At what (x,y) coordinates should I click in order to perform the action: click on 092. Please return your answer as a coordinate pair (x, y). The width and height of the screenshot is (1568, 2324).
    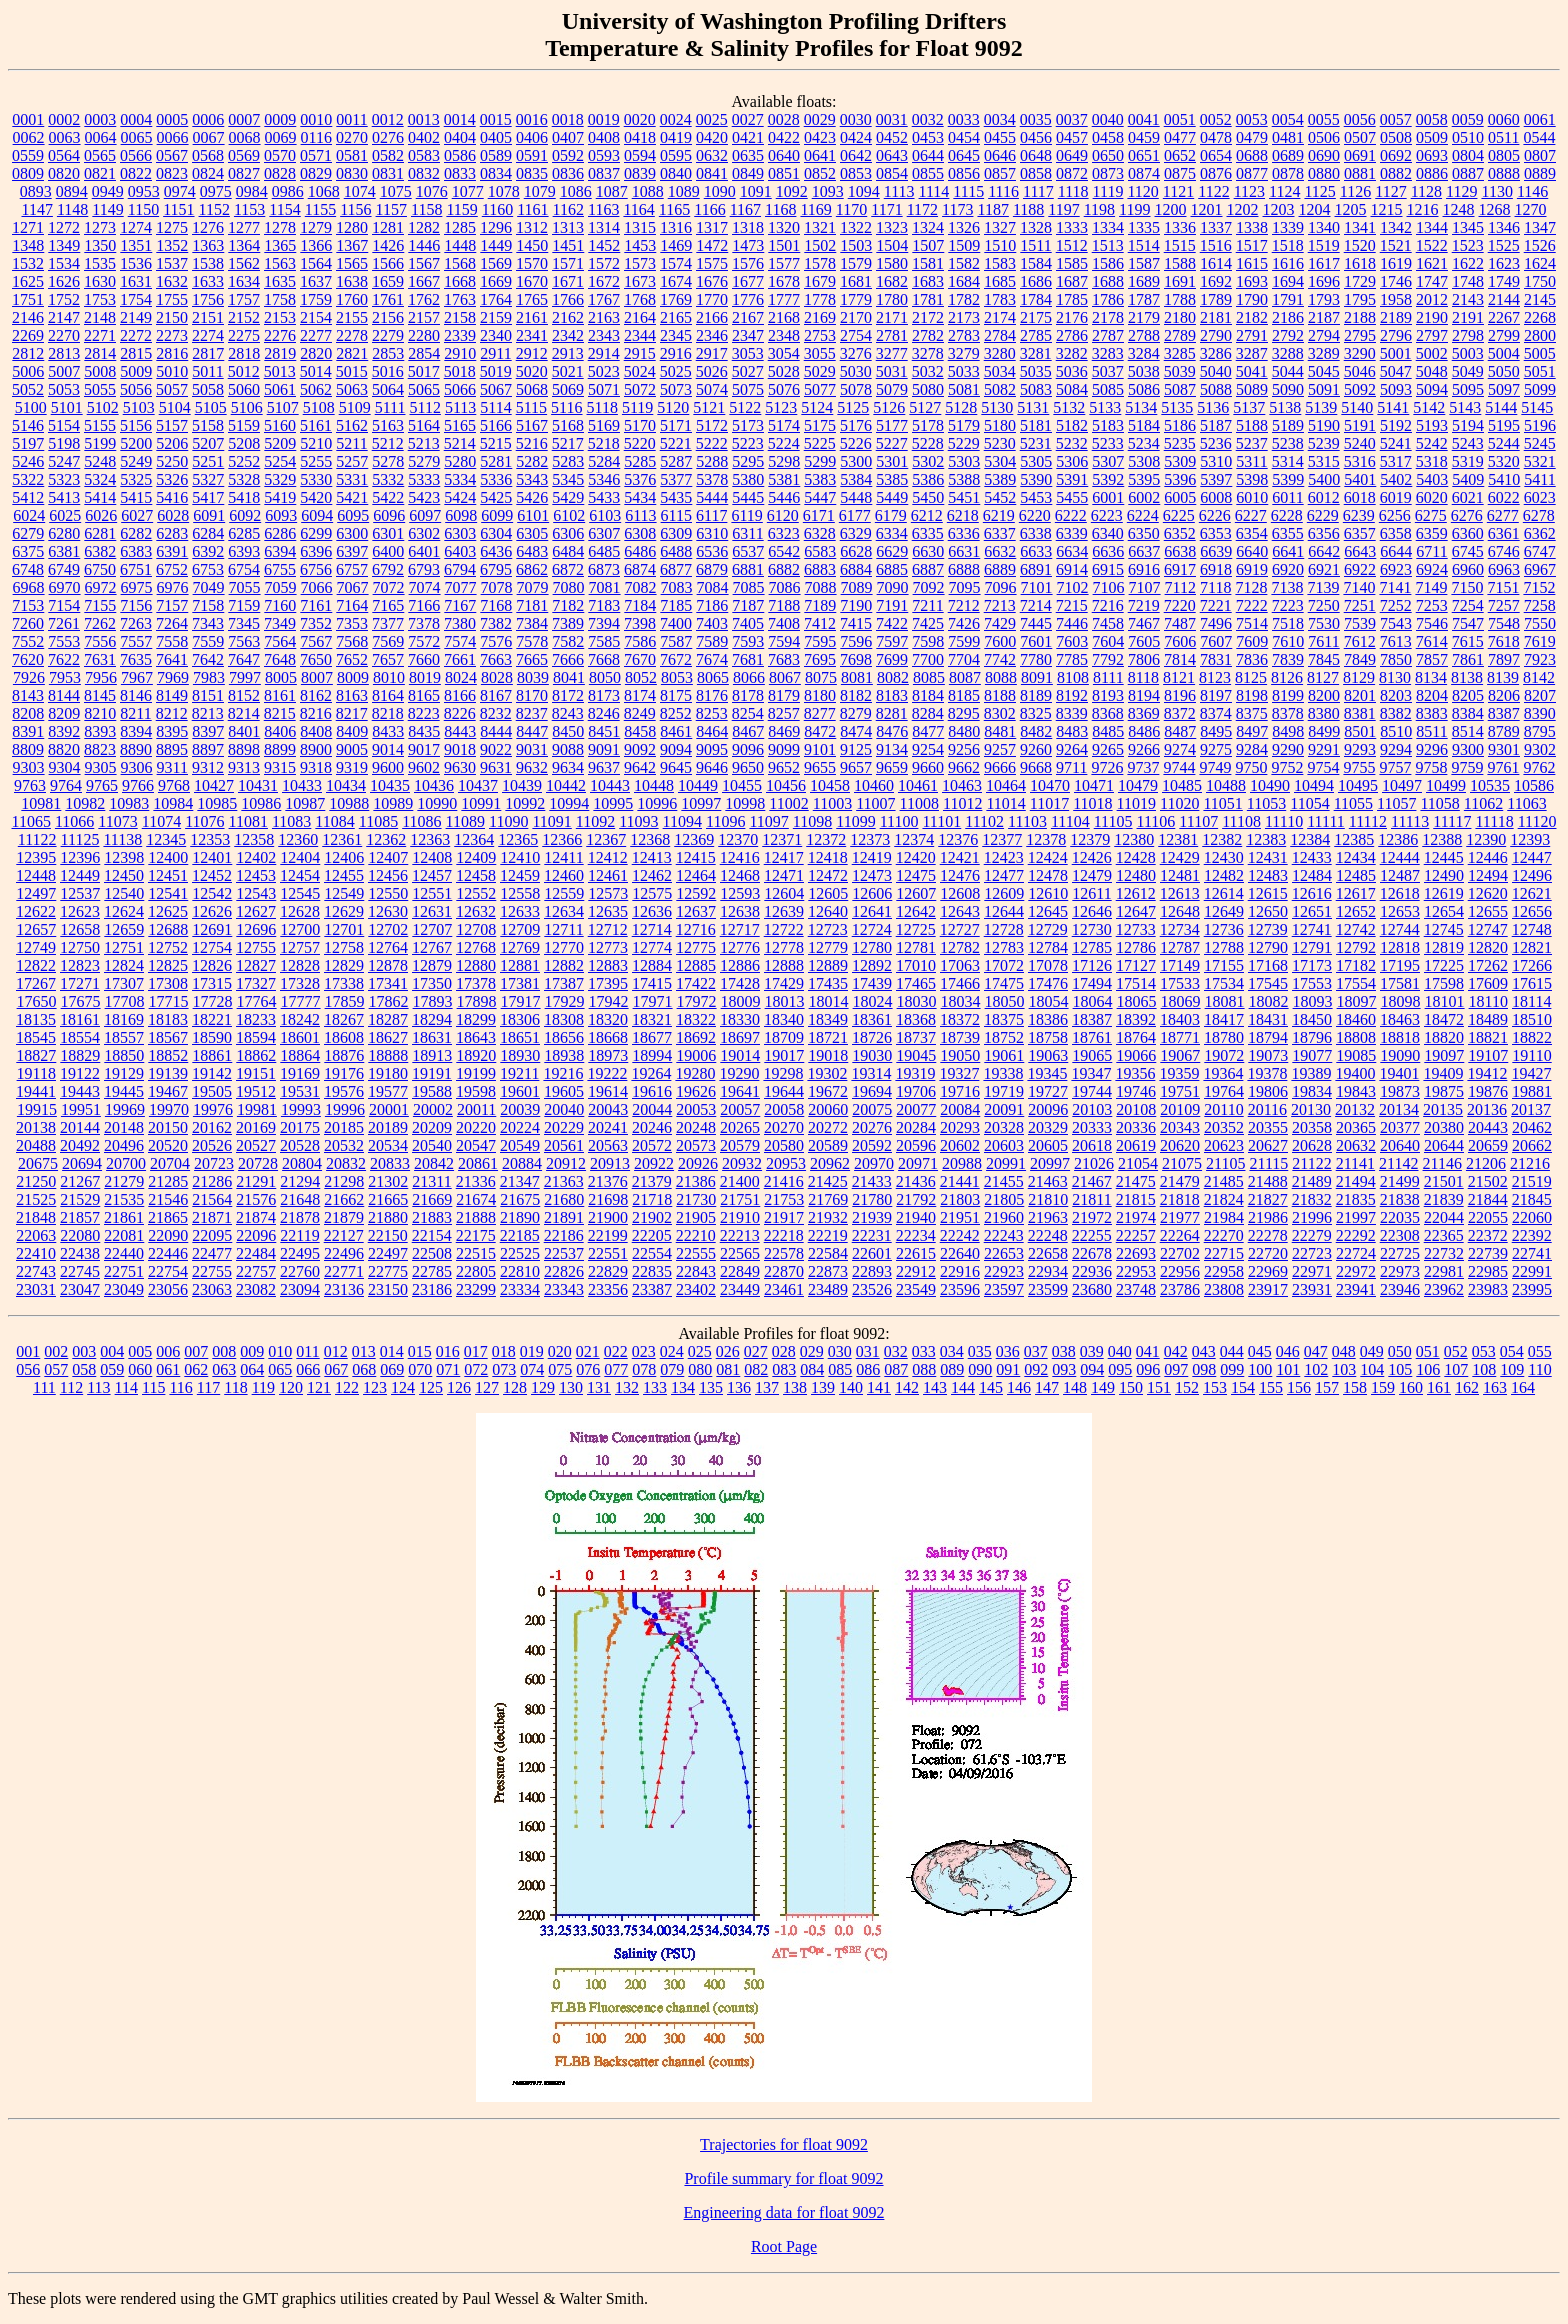
    Looking at the image, I should click on (1036, 1369).